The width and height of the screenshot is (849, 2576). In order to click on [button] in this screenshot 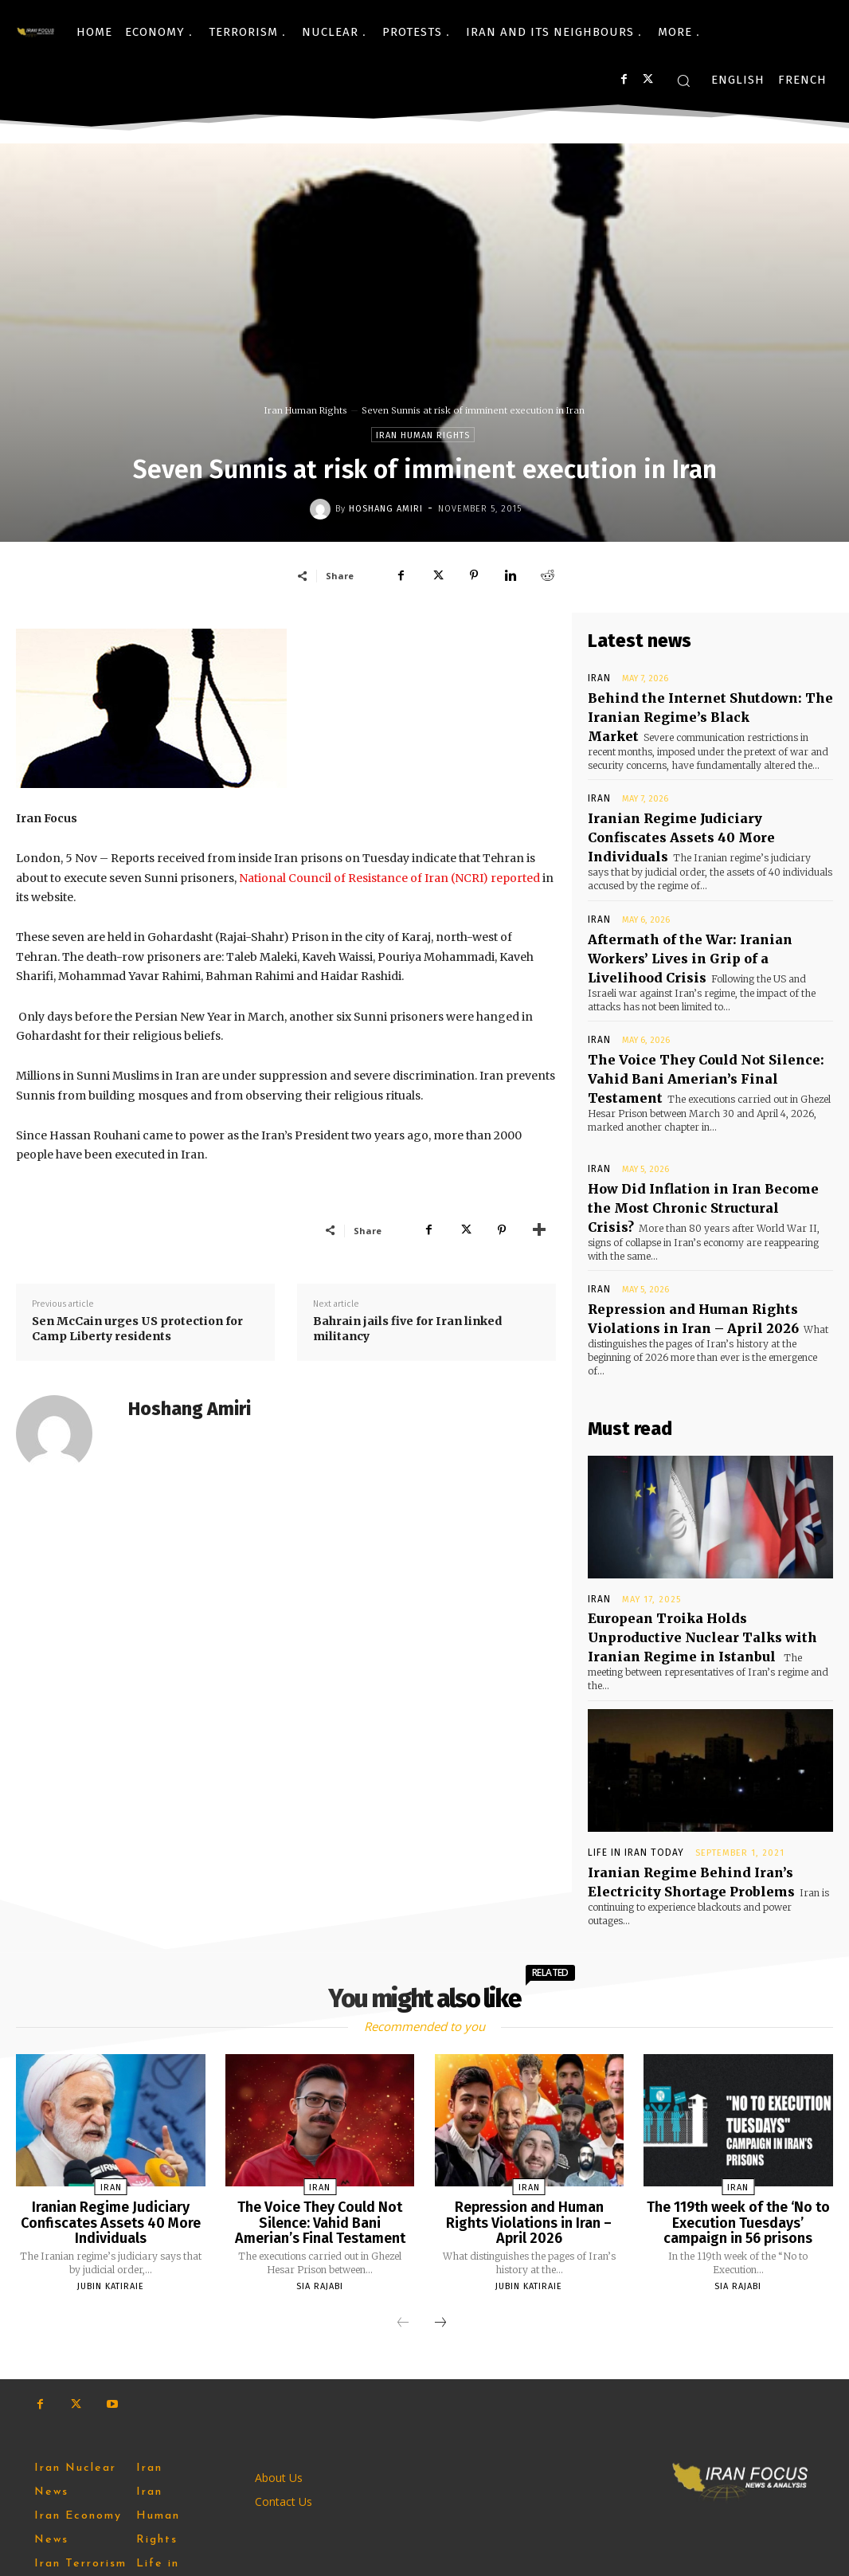, I will do `click(683, 80)`.